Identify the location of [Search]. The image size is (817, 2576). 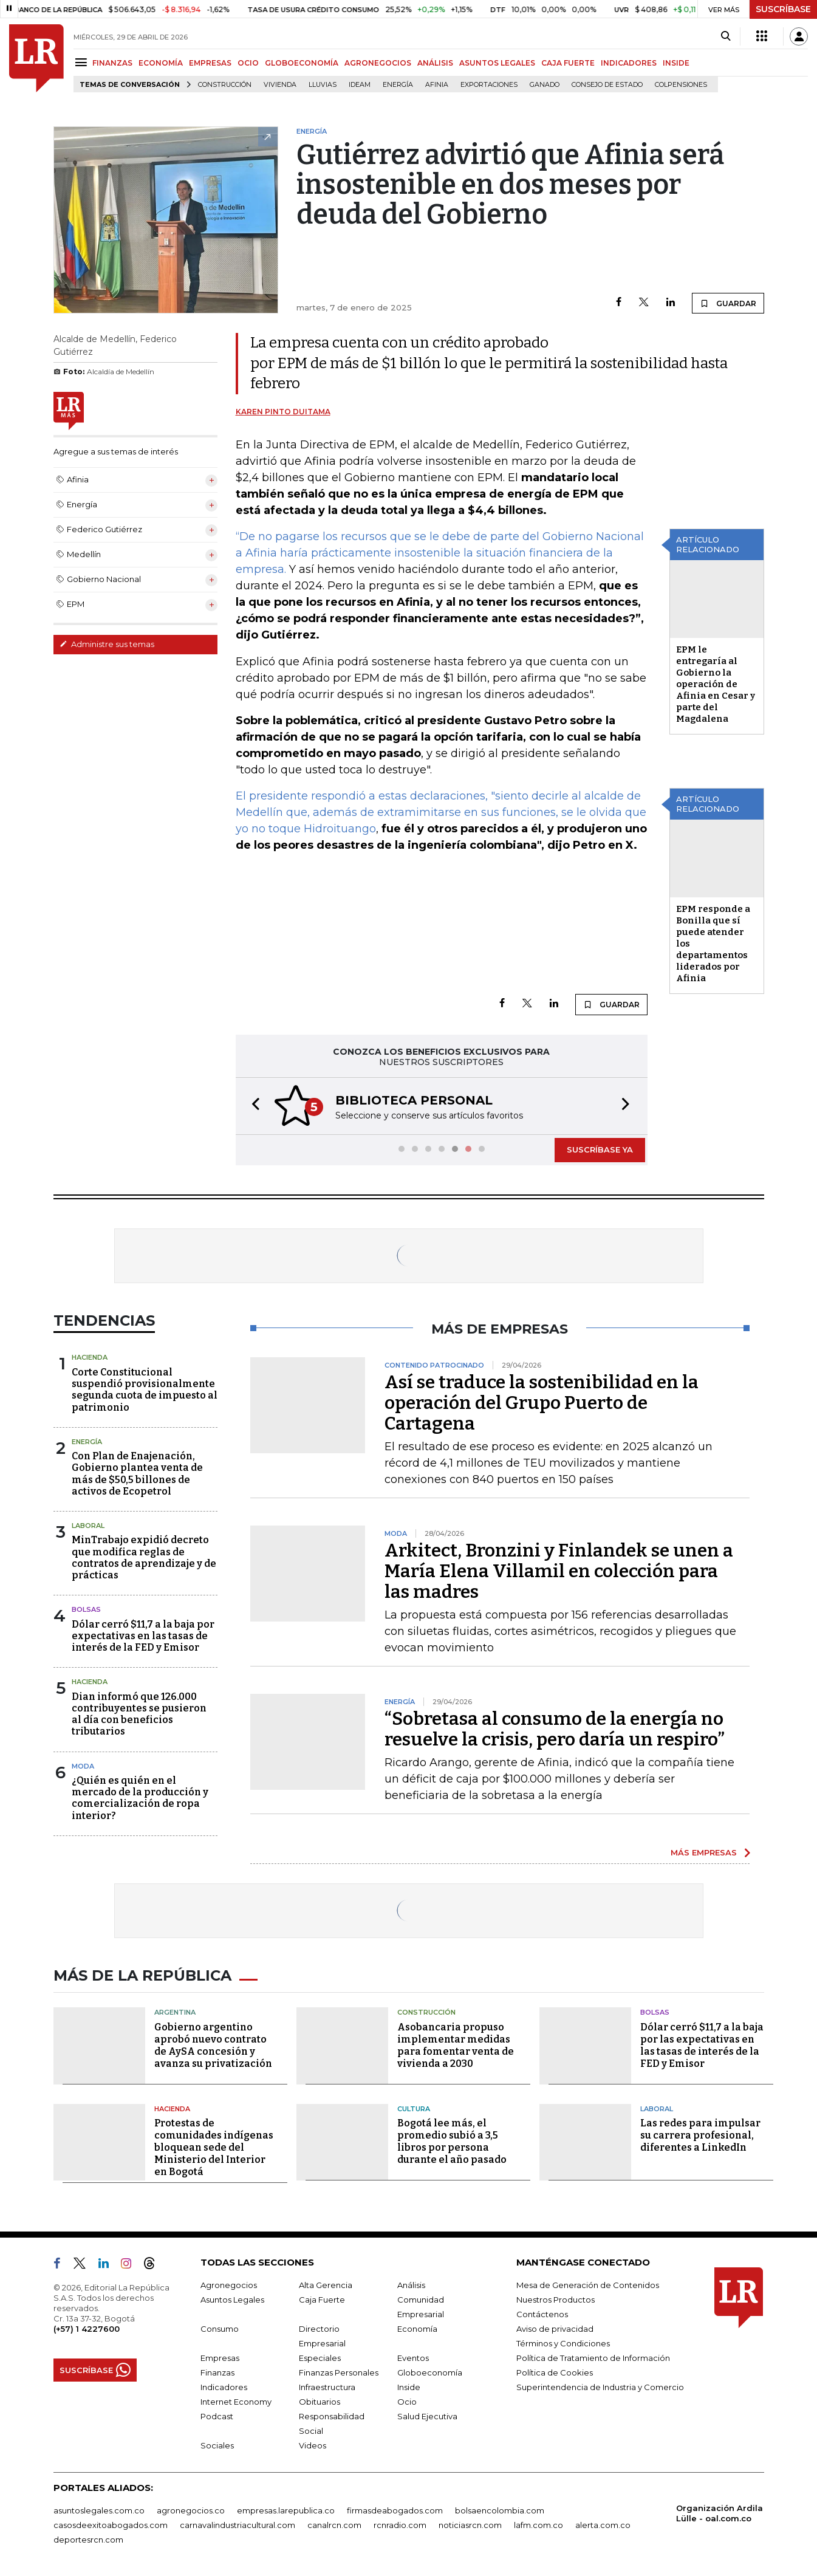
(725, 36).